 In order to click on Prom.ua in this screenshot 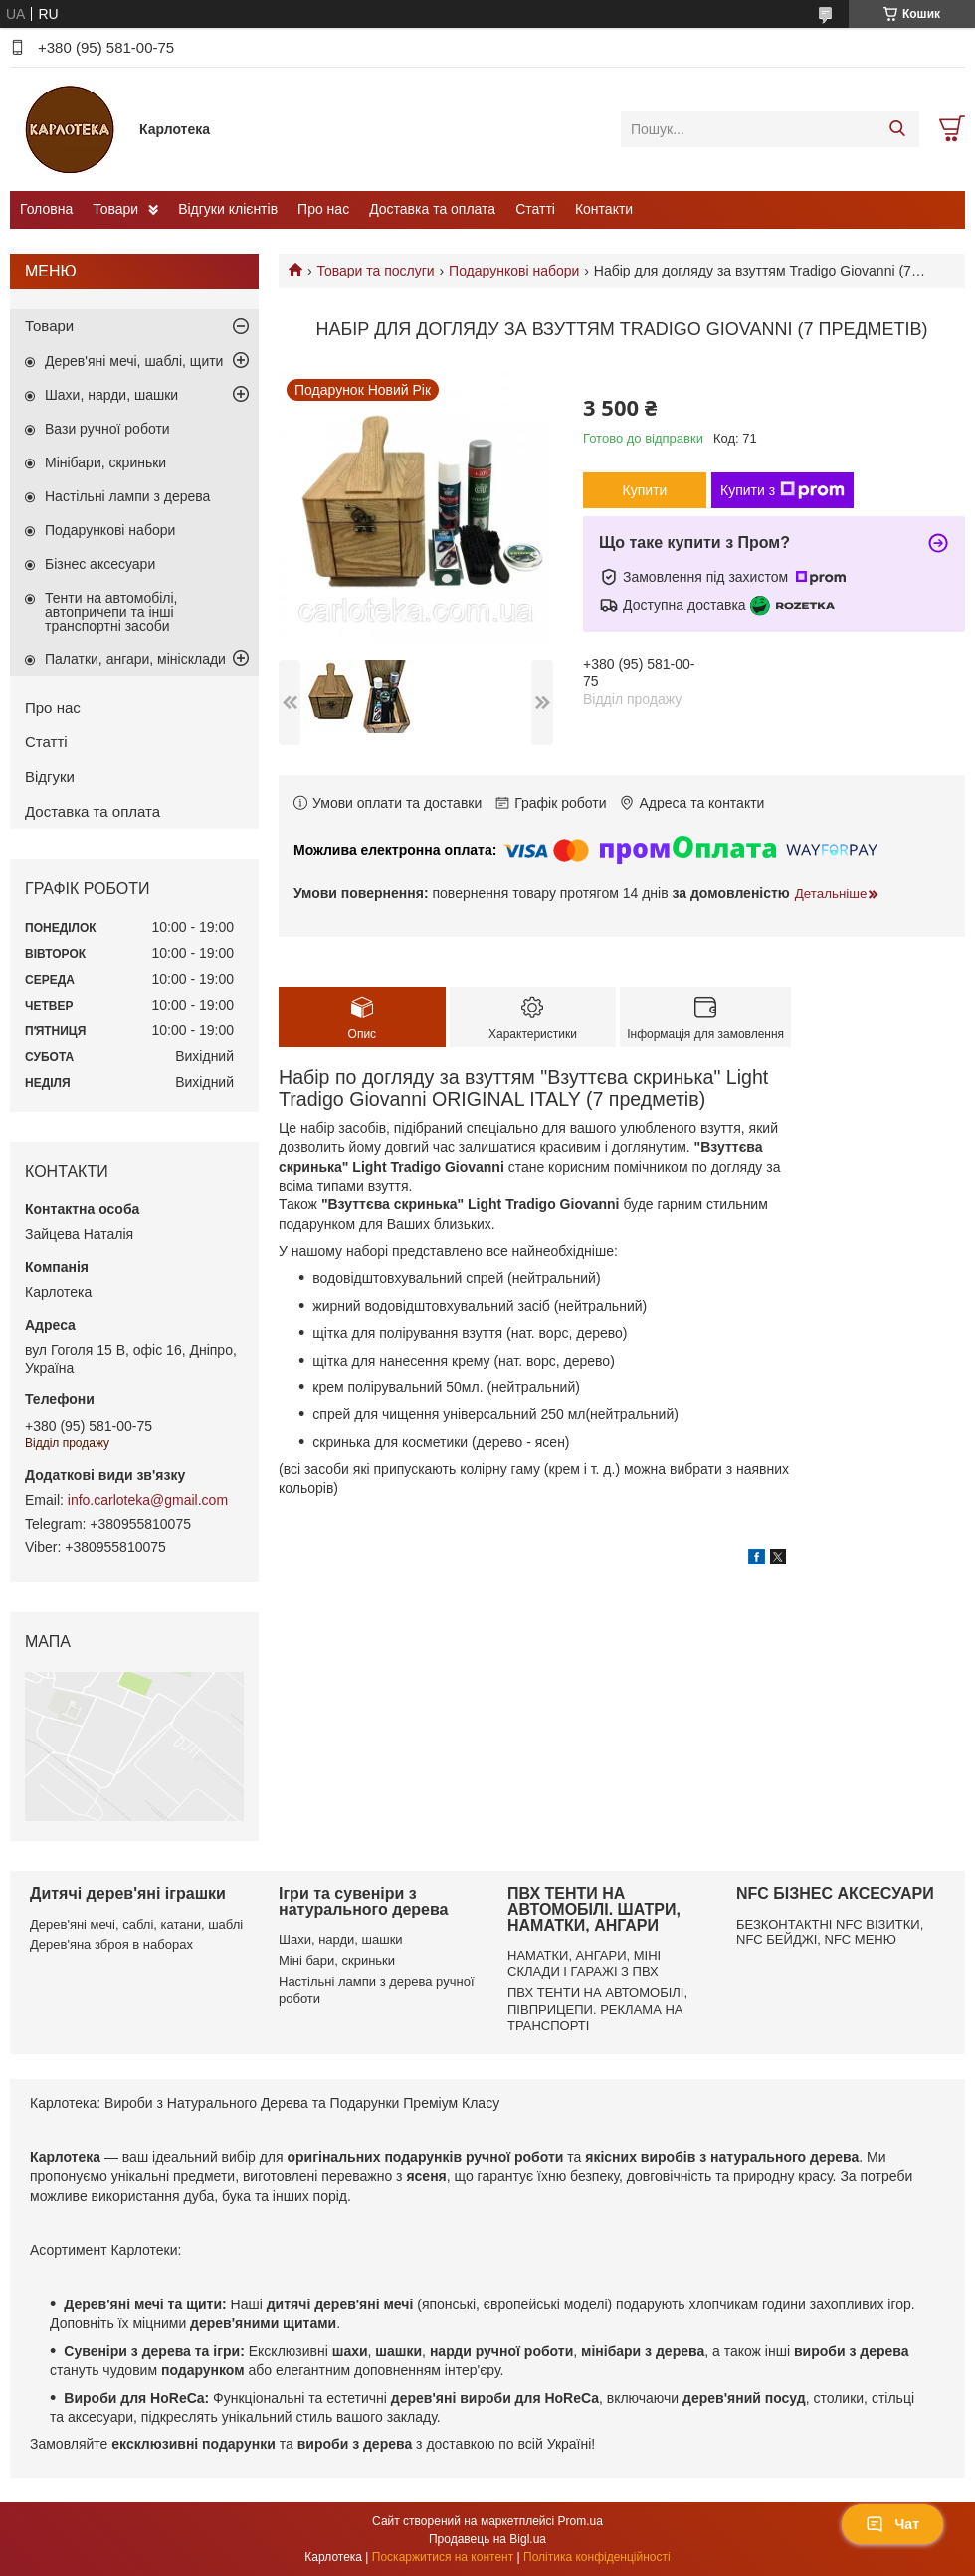, I will do `click(580, 2521)`.